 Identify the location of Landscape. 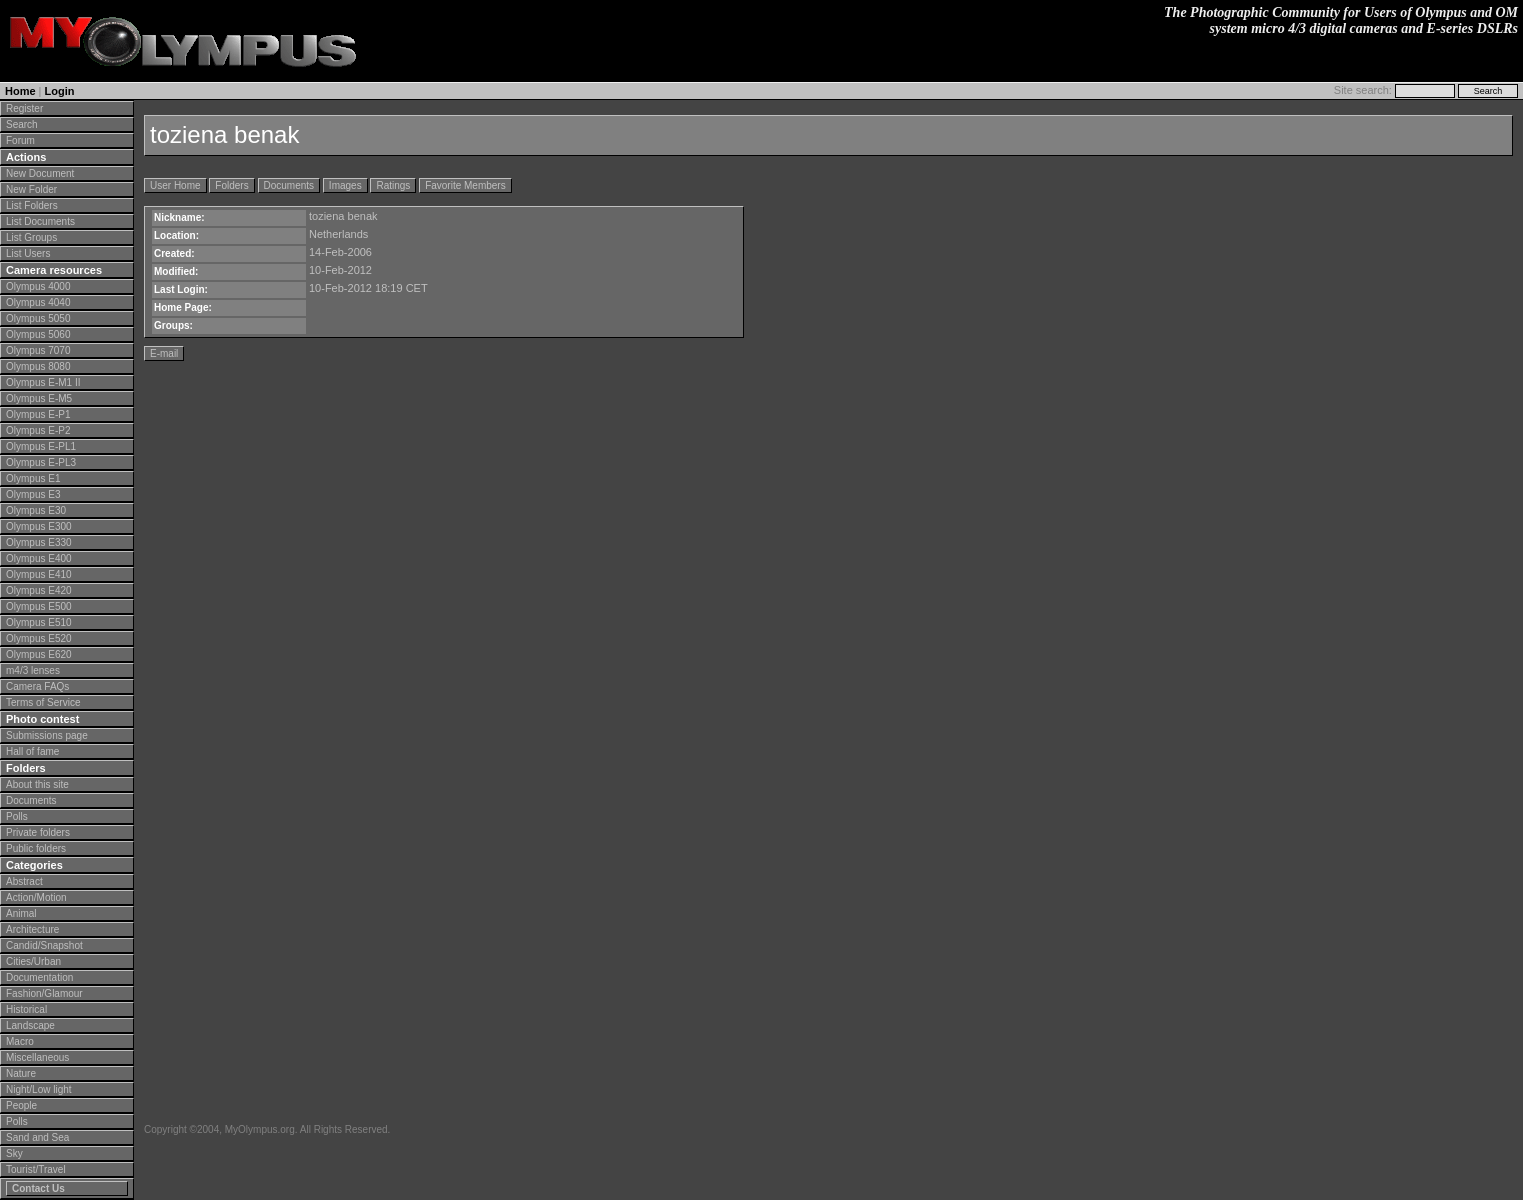
(30, 1025).